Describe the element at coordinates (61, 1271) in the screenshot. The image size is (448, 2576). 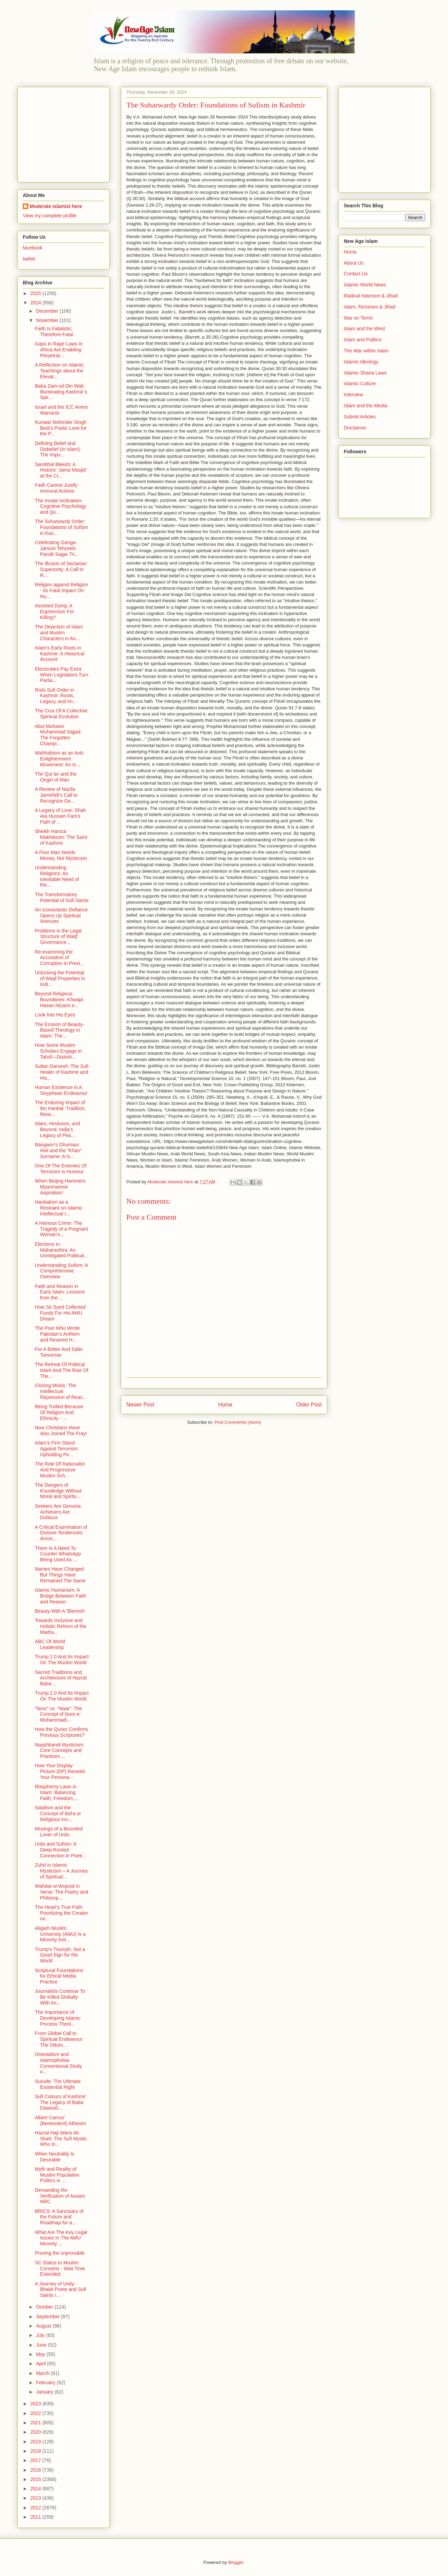
I see `Understanding Sufism: A Comprehensive Overview` at that location.